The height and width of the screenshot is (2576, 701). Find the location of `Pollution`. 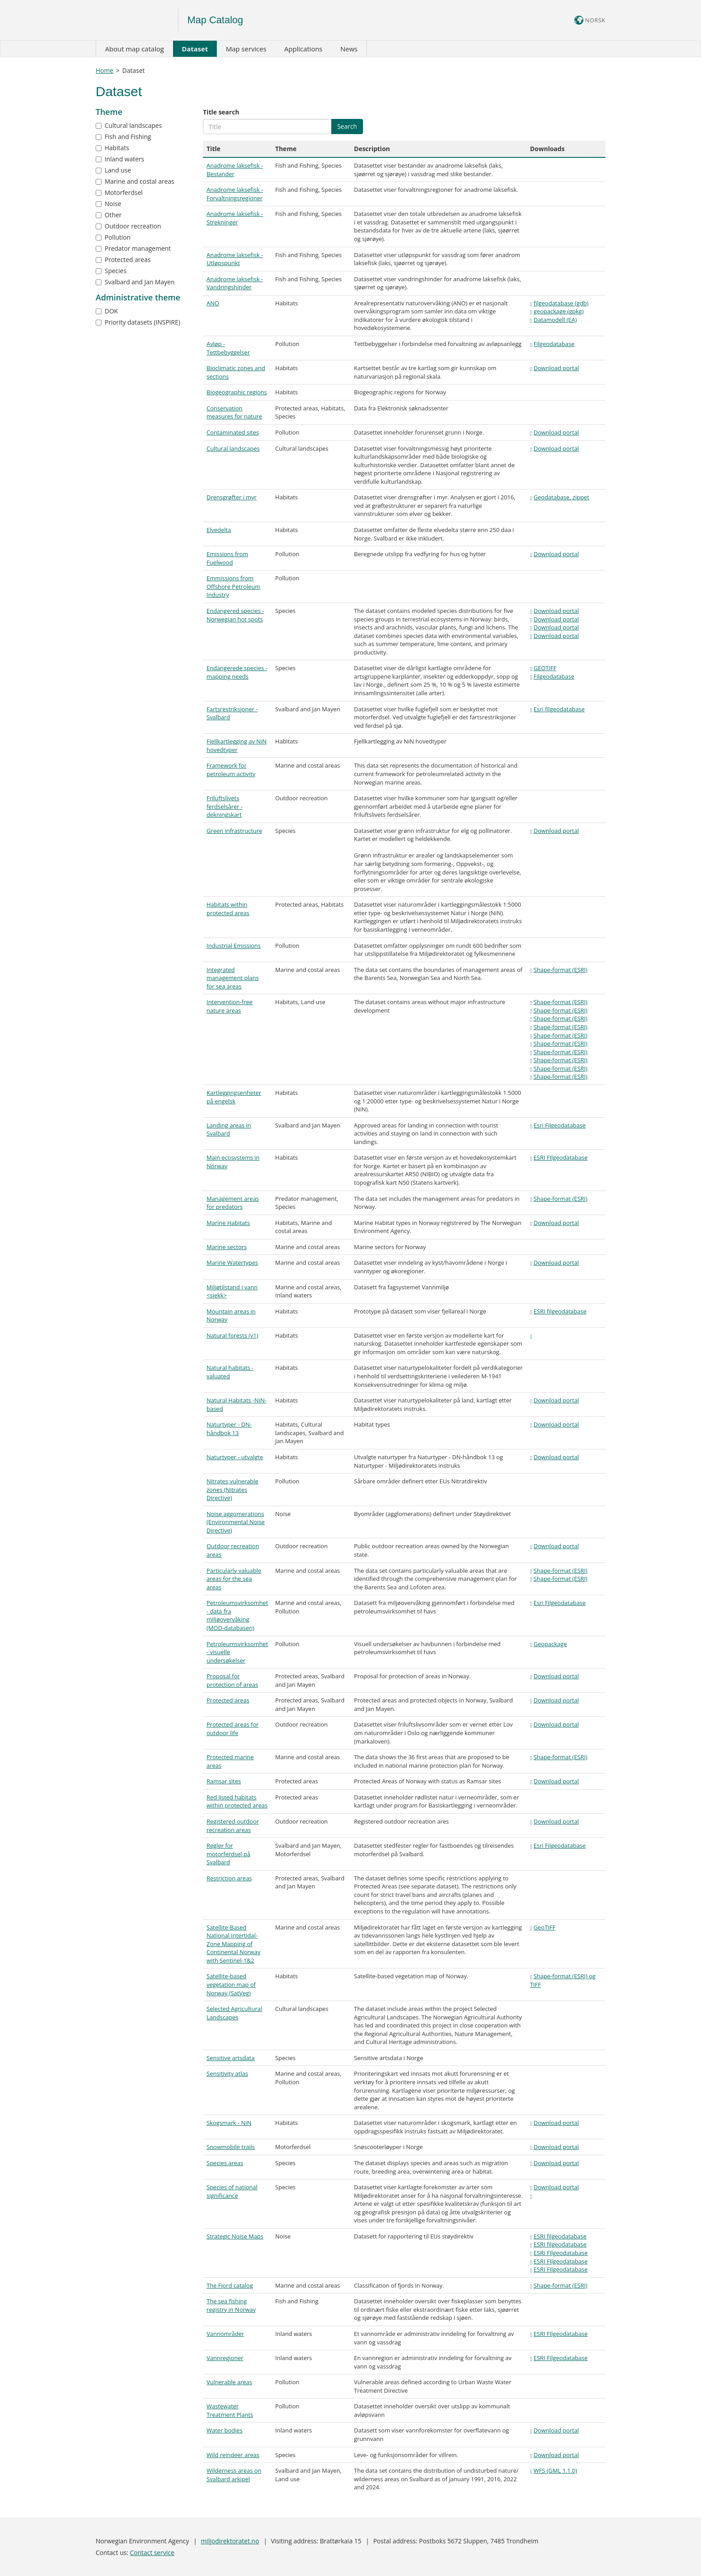

Pollution is located at coordinates (113, 237).